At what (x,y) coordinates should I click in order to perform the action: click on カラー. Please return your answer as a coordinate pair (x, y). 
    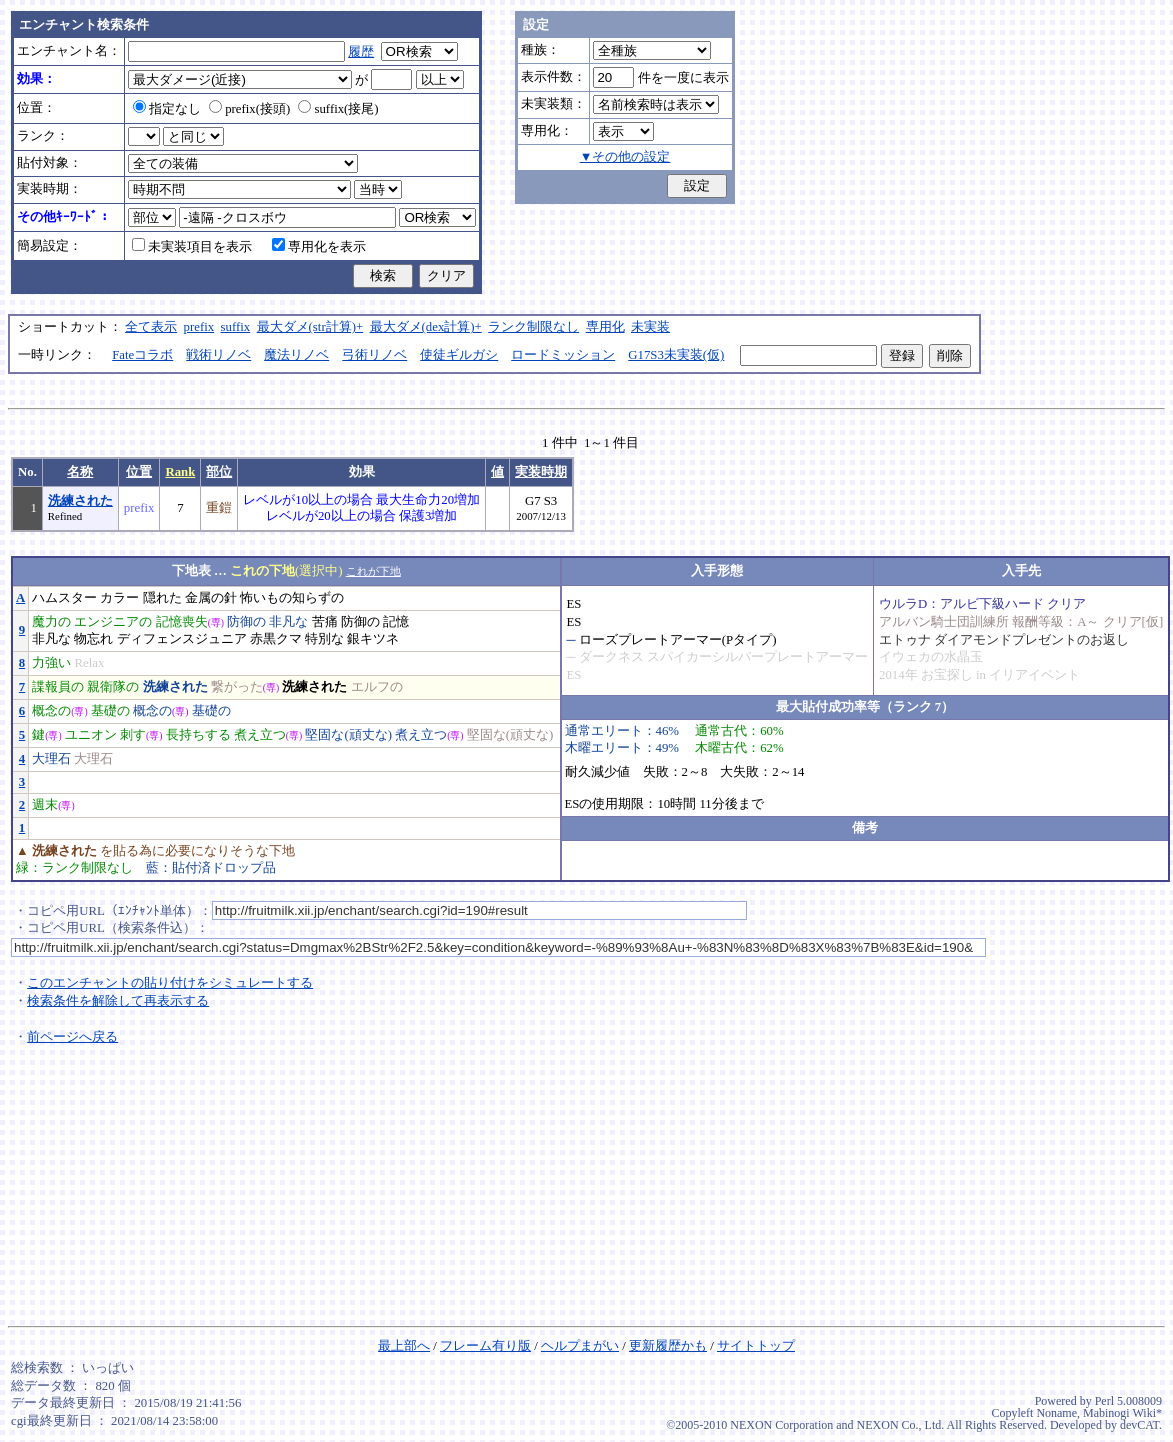
    Looking at the image, I should click on (119, 598).